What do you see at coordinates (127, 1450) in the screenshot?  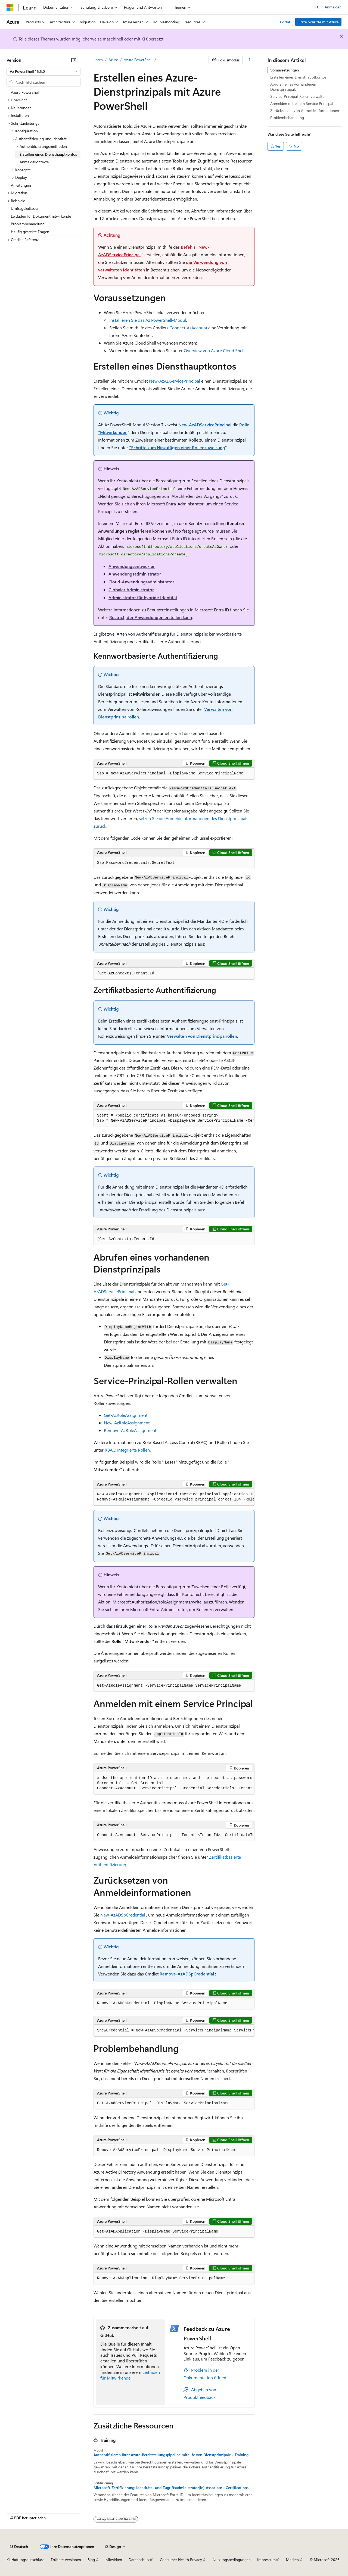 I see `RBAC: Integrierte Rollen` at bounding box center [127, 1450].